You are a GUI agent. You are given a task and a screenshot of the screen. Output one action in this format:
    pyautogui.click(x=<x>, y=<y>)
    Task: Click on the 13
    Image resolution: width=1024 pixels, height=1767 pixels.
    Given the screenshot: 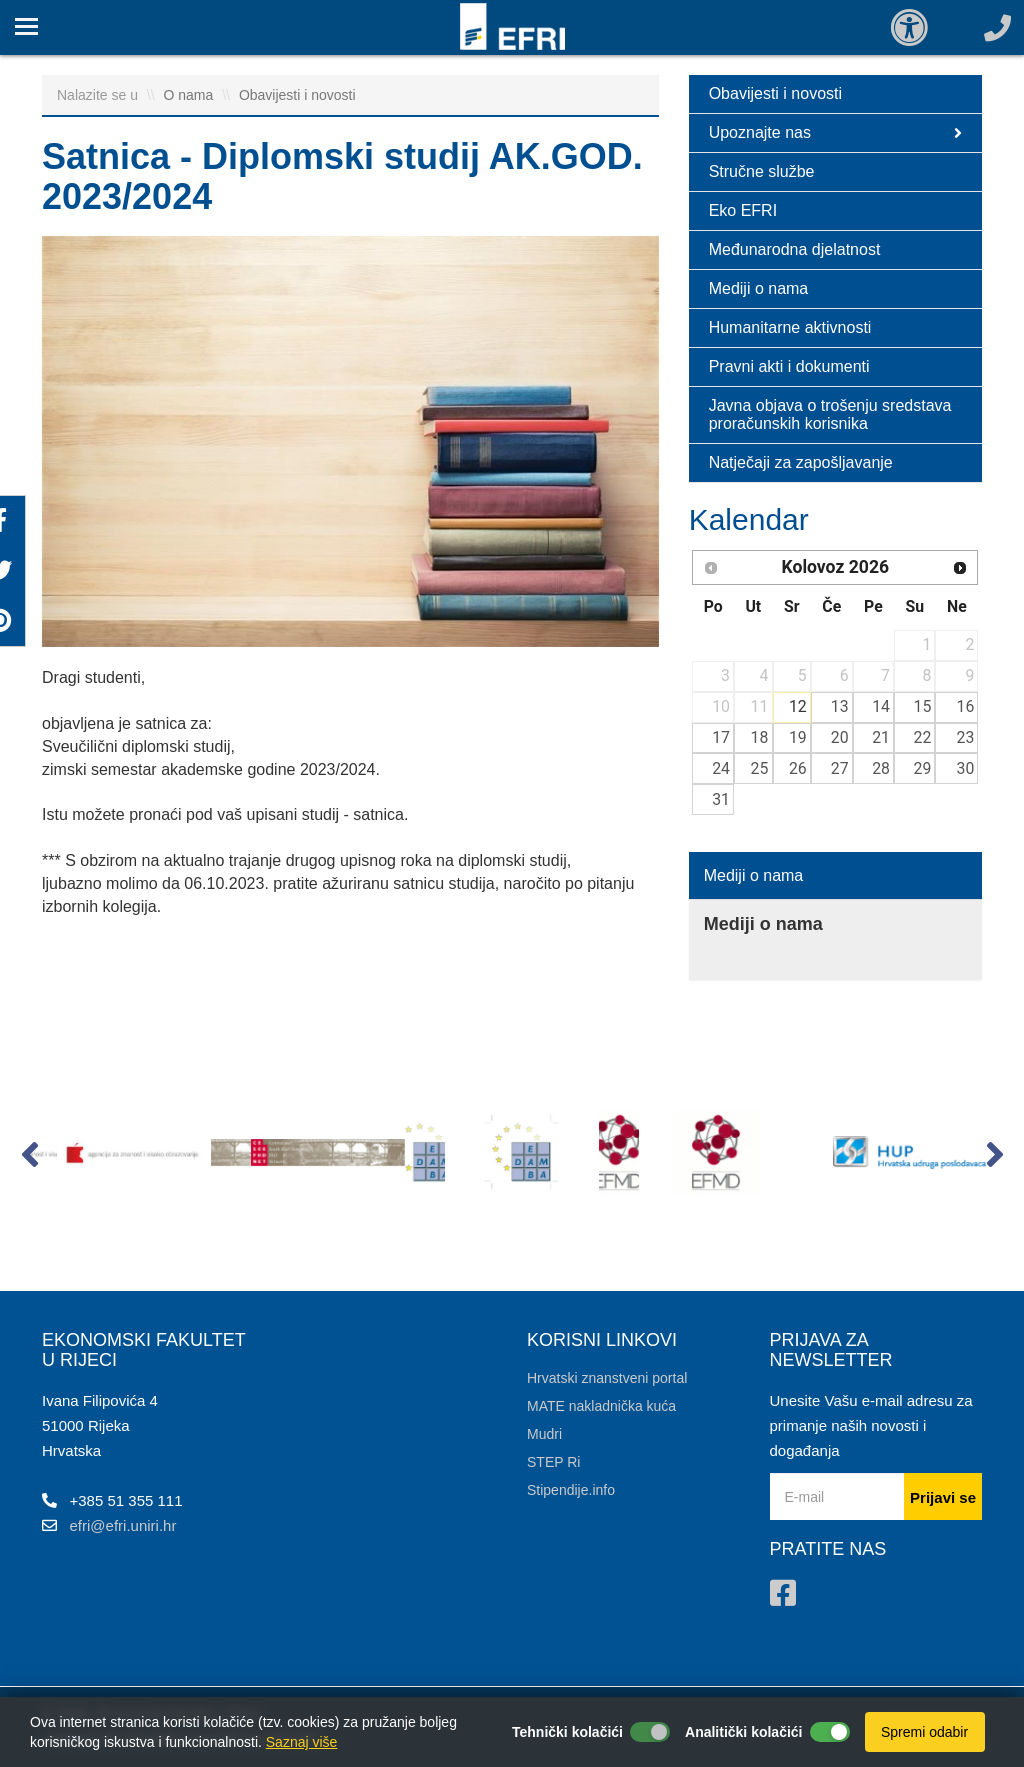 What is the action you would take?
    pyautogui.click(x=840, y=706)
    